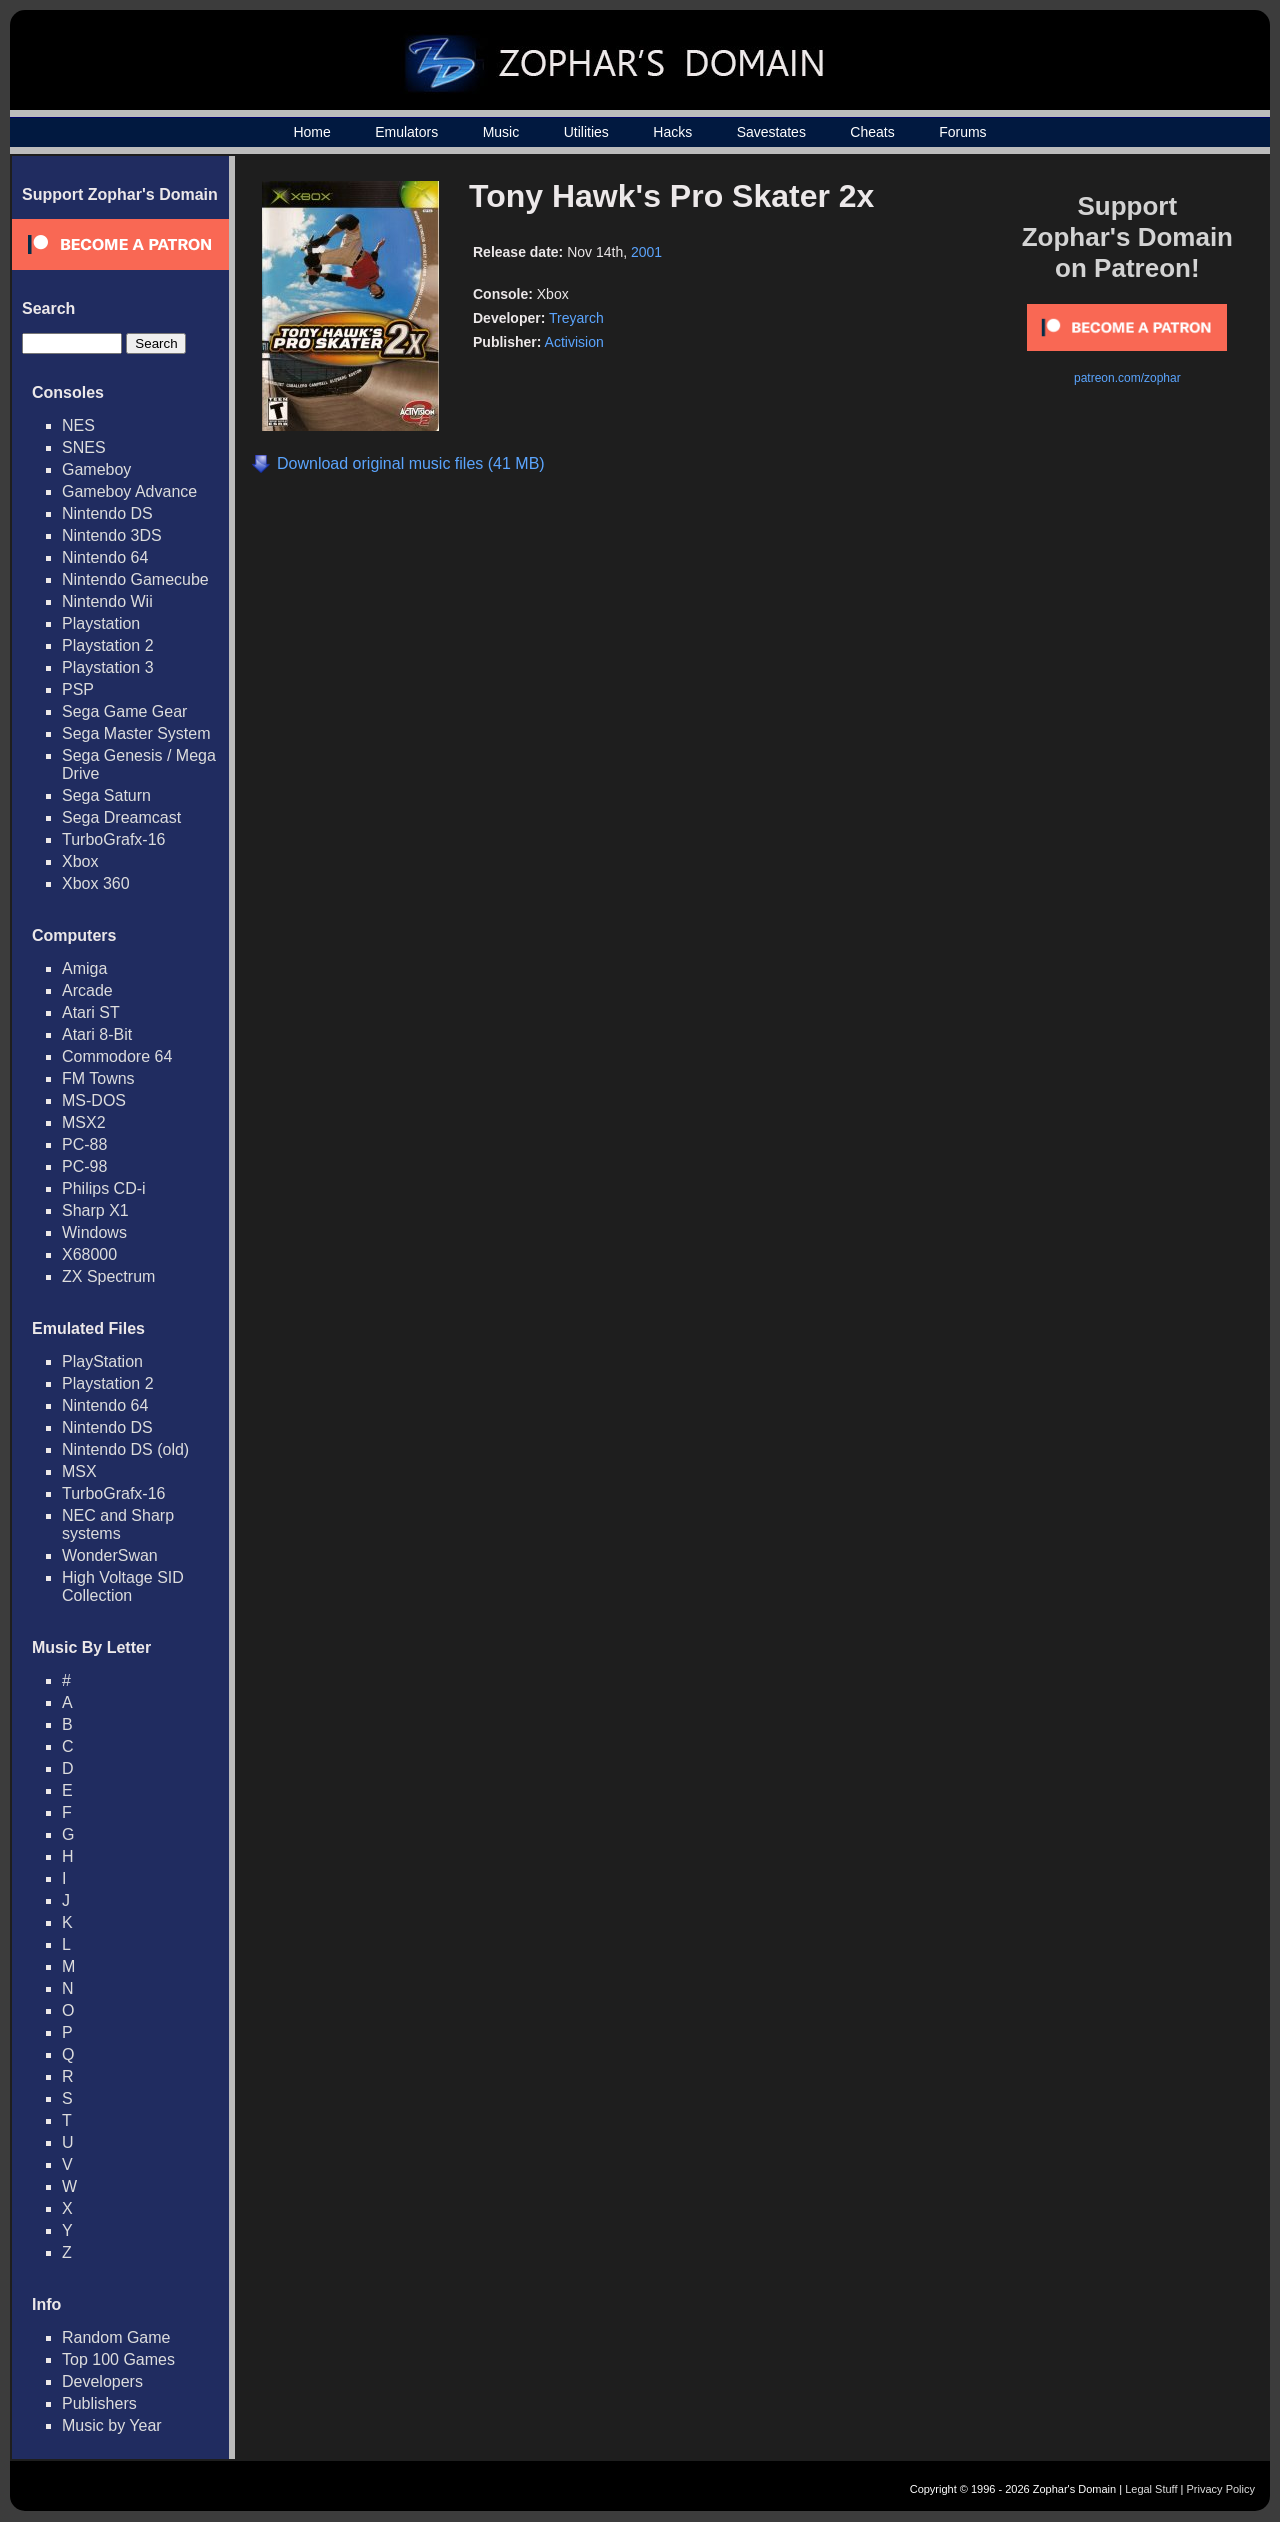  I want to click on ZX Spectrum, so click(108, 1276).